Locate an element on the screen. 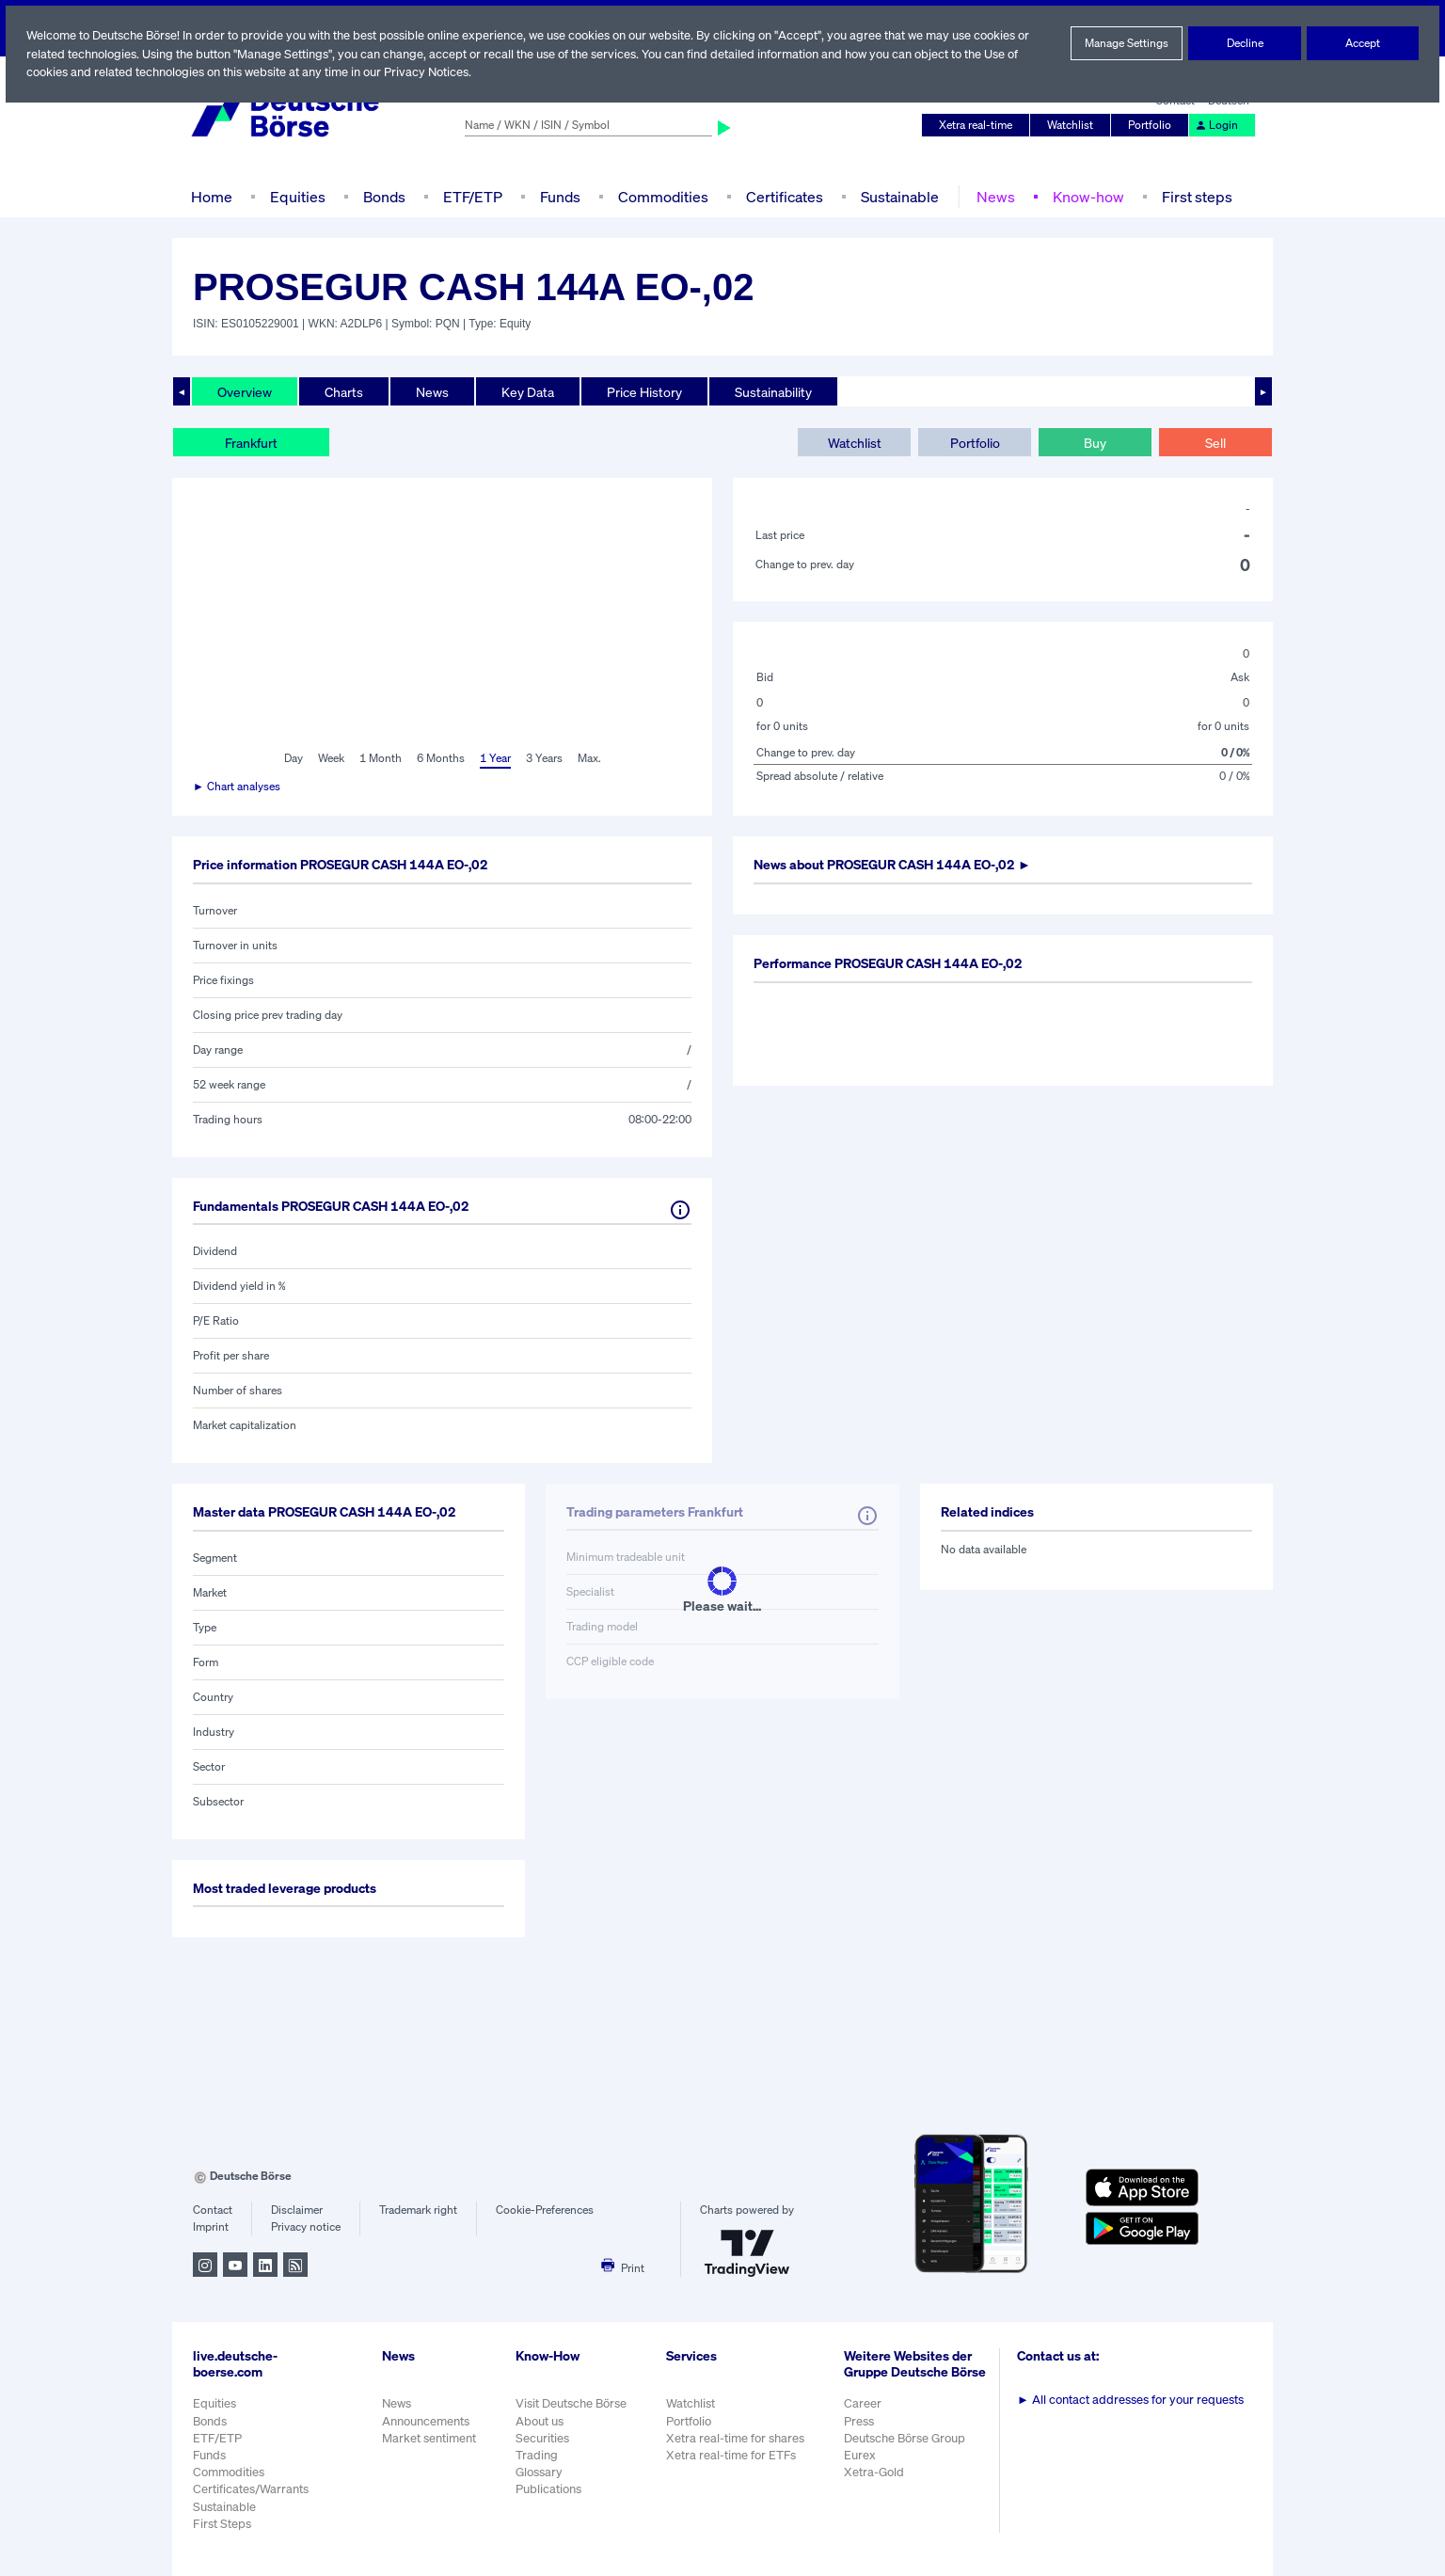 The height and width of the screenshot is (2576, 1445). Bonds is located at coordinates (381, 196).